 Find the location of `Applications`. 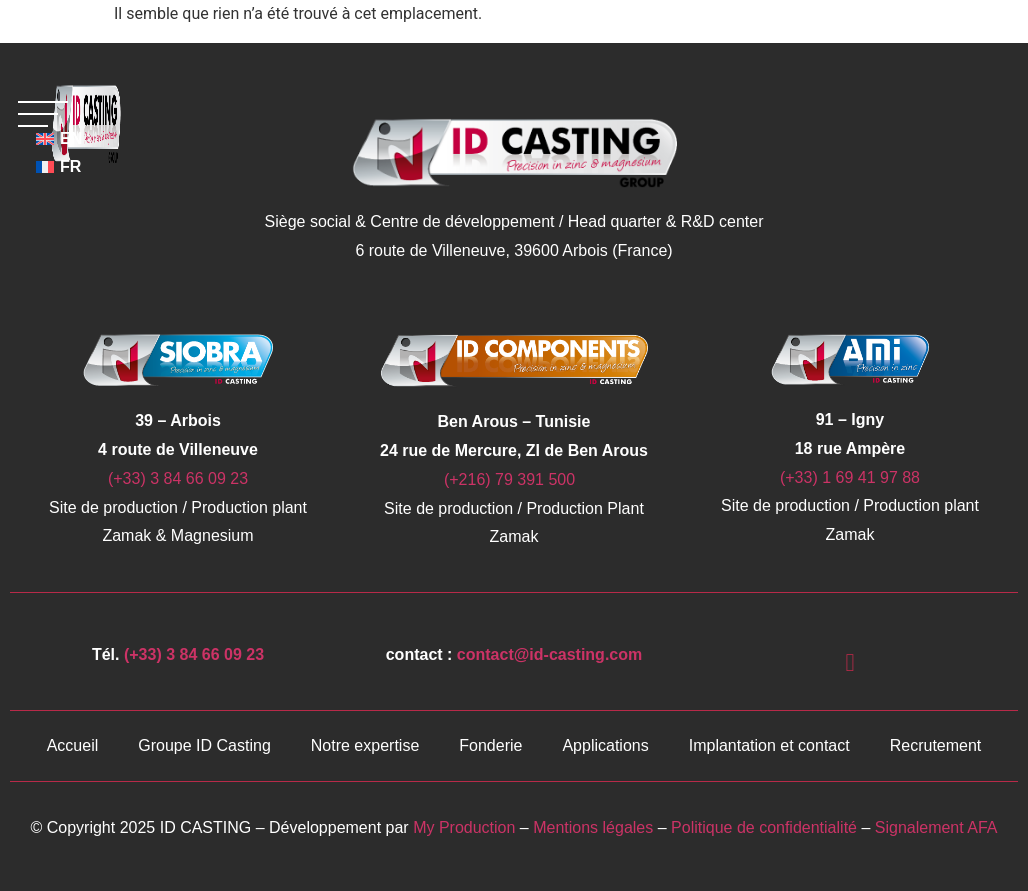

Applications is located at coordinates (605, 745).